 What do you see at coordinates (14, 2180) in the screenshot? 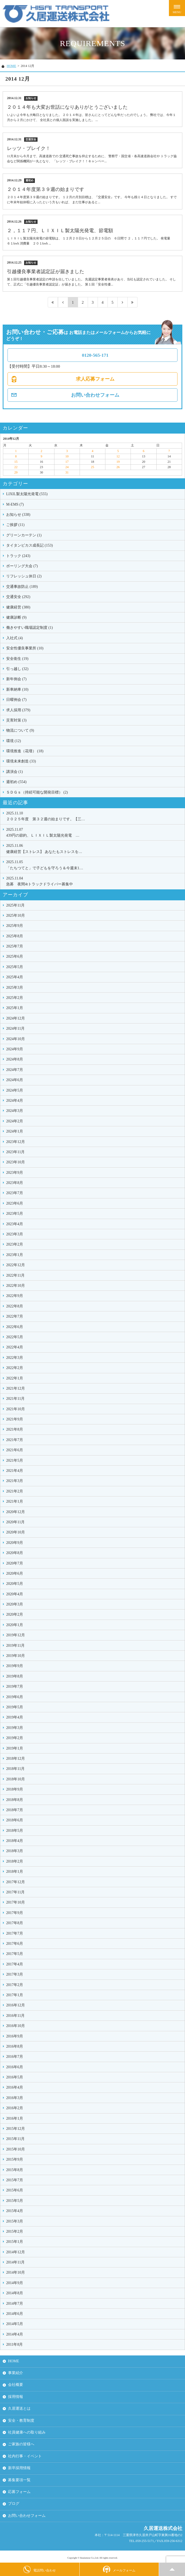
I see `2015年7月` at bounding box center [14, 2180].